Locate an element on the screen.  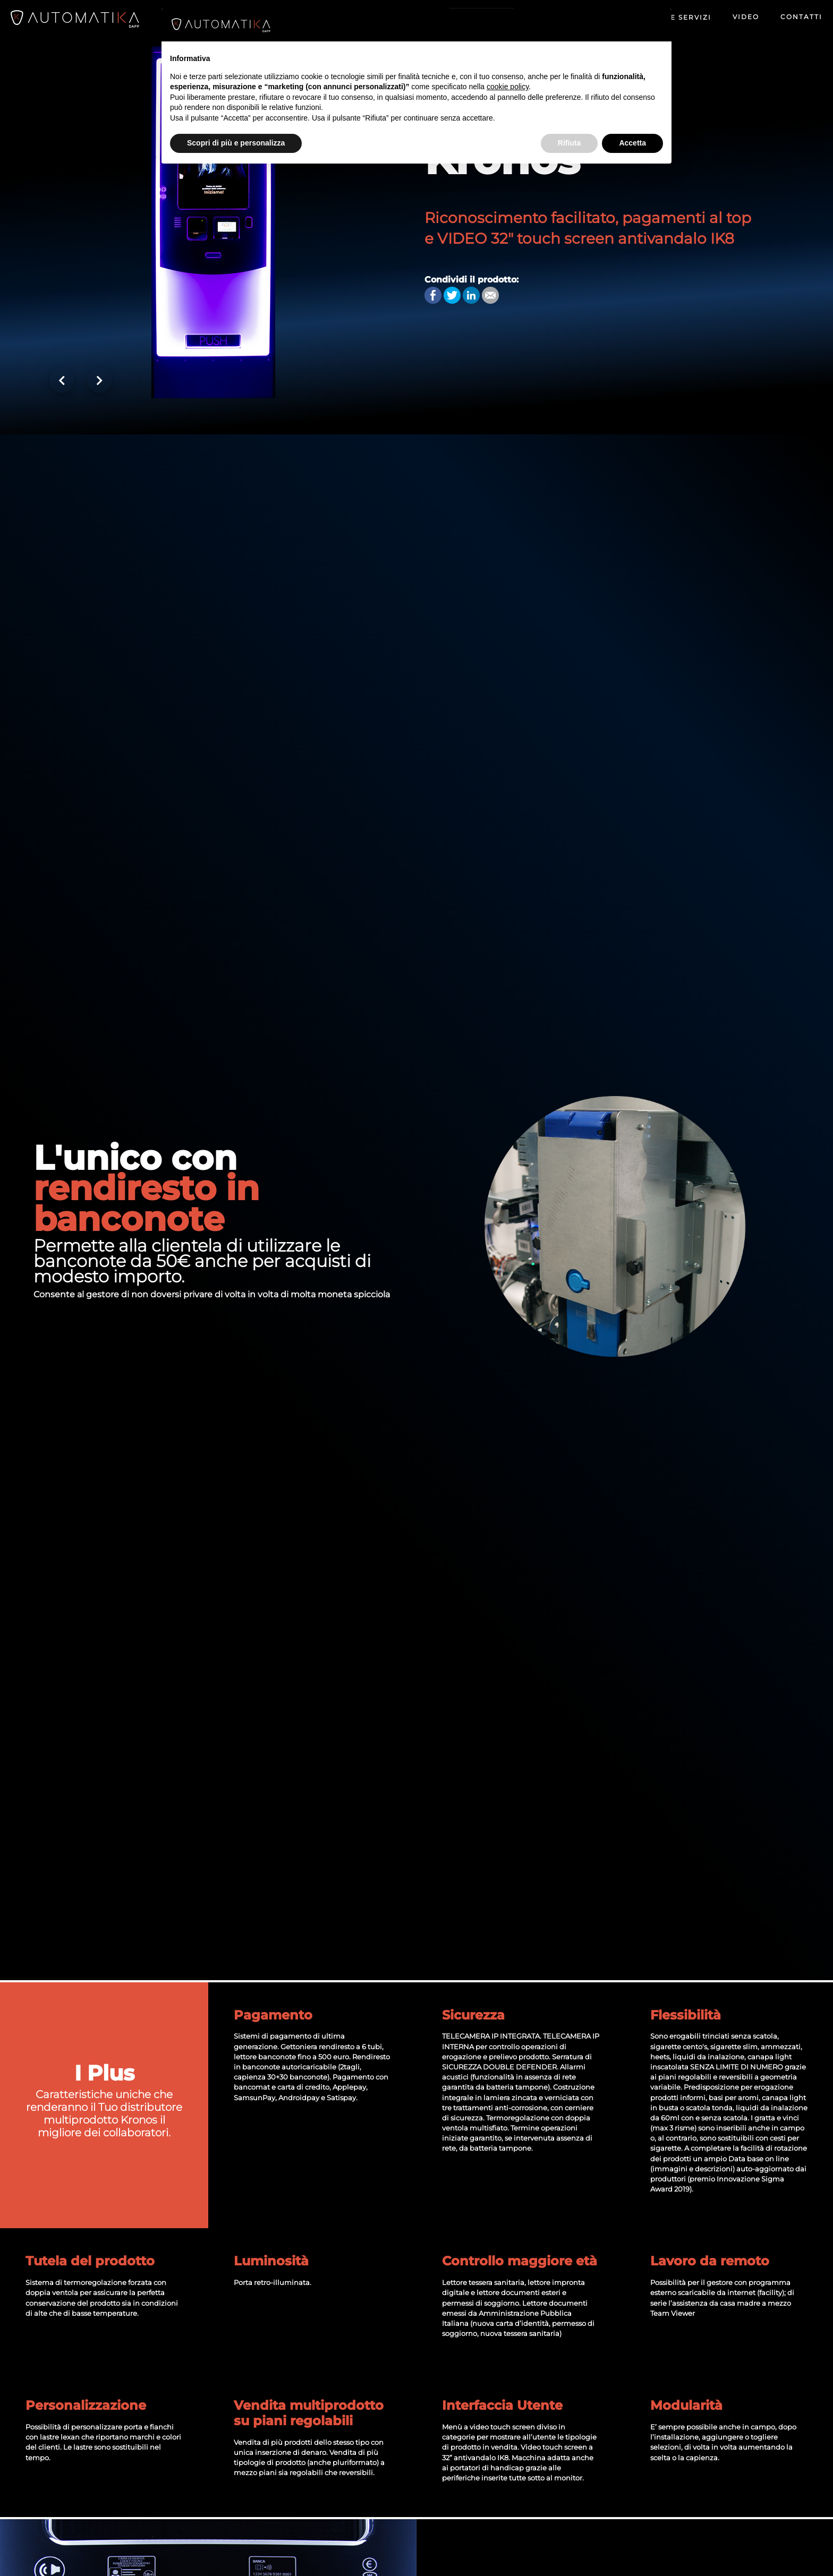
Video is located at coordinates (746, 17).